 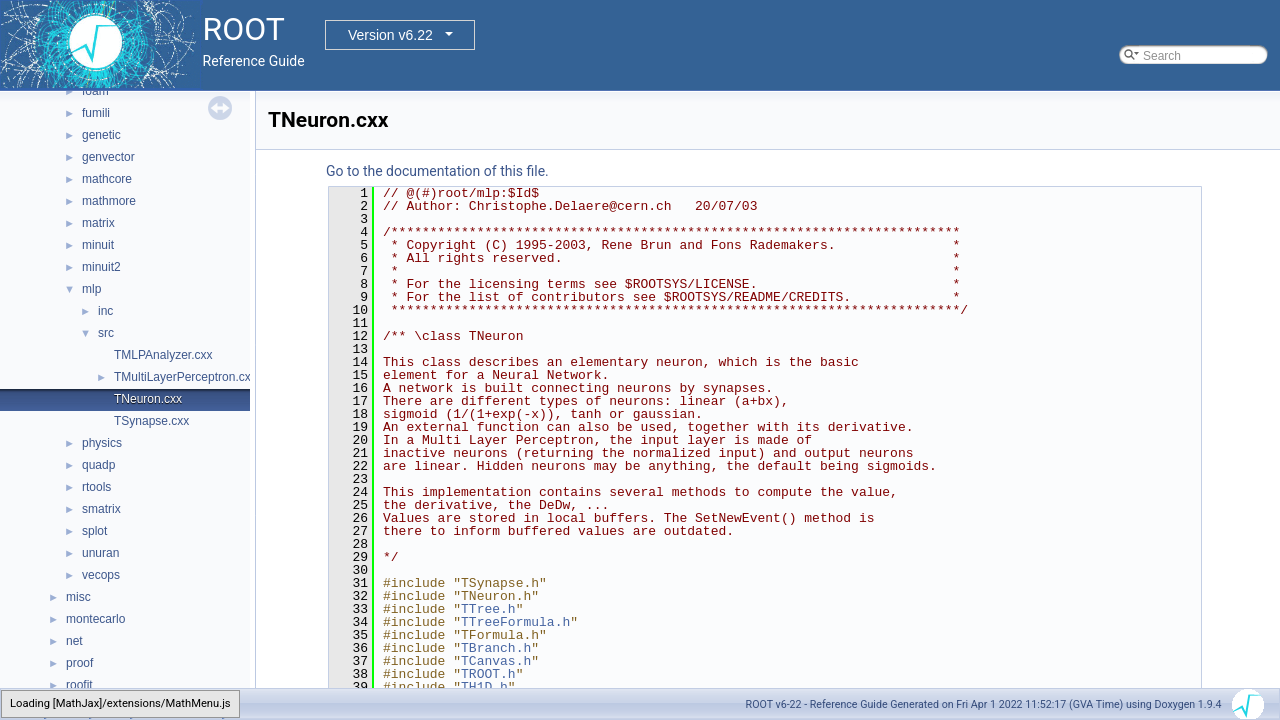 What do you see at coordinates (437, 171) in the screenshot?
I see `Go to the documentation of this file.` at bounding box center [437, 171].